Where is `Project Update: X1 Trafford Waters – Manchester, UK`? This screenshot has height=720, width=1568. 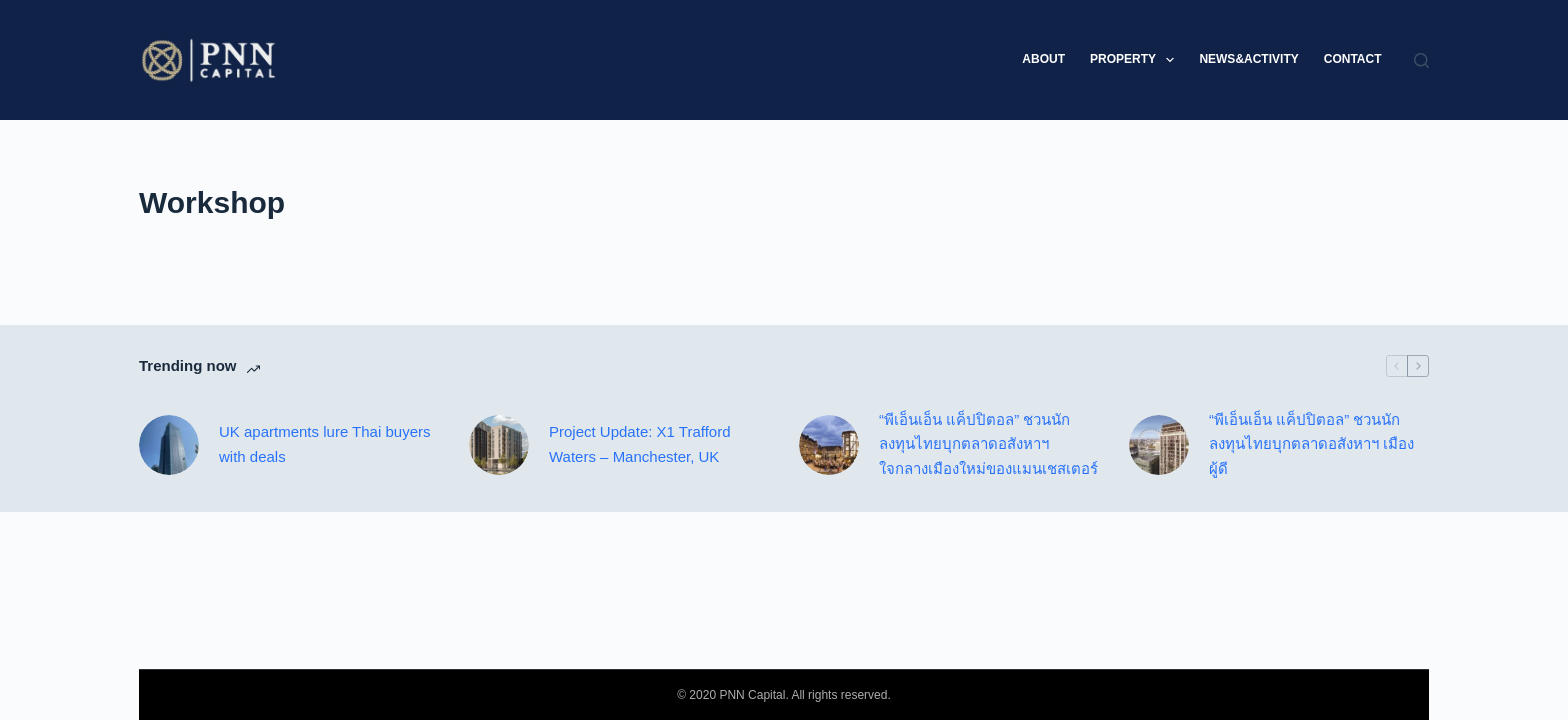
Project Update: X1 Trafford Waters – Manchester, UK is located at coordinates (640, 444).